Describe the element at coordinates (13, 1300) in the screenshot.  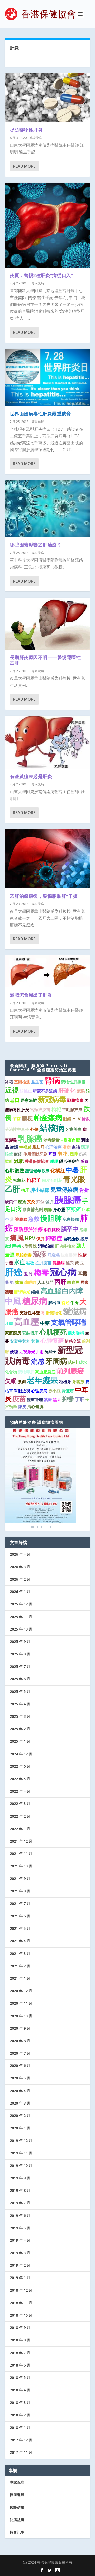
I see `中風 [中風 (14 個項目)]` at that location.